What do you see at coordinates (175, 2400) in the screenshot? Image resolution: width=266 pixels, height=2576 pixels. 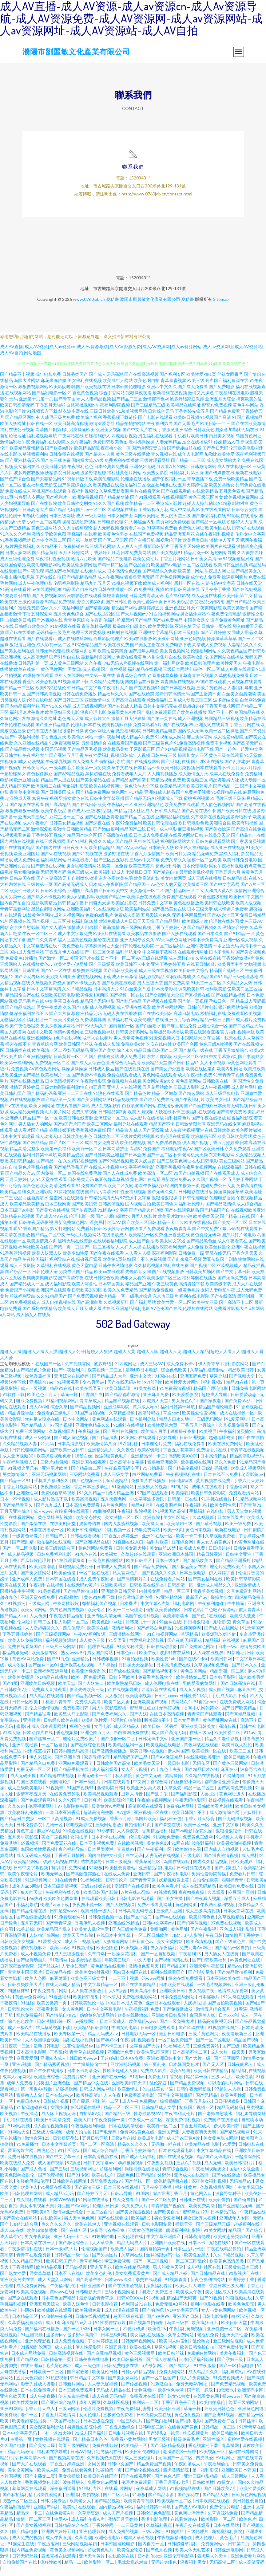 I see `国产熟女91熟女` at bounding box center [175, 2400].